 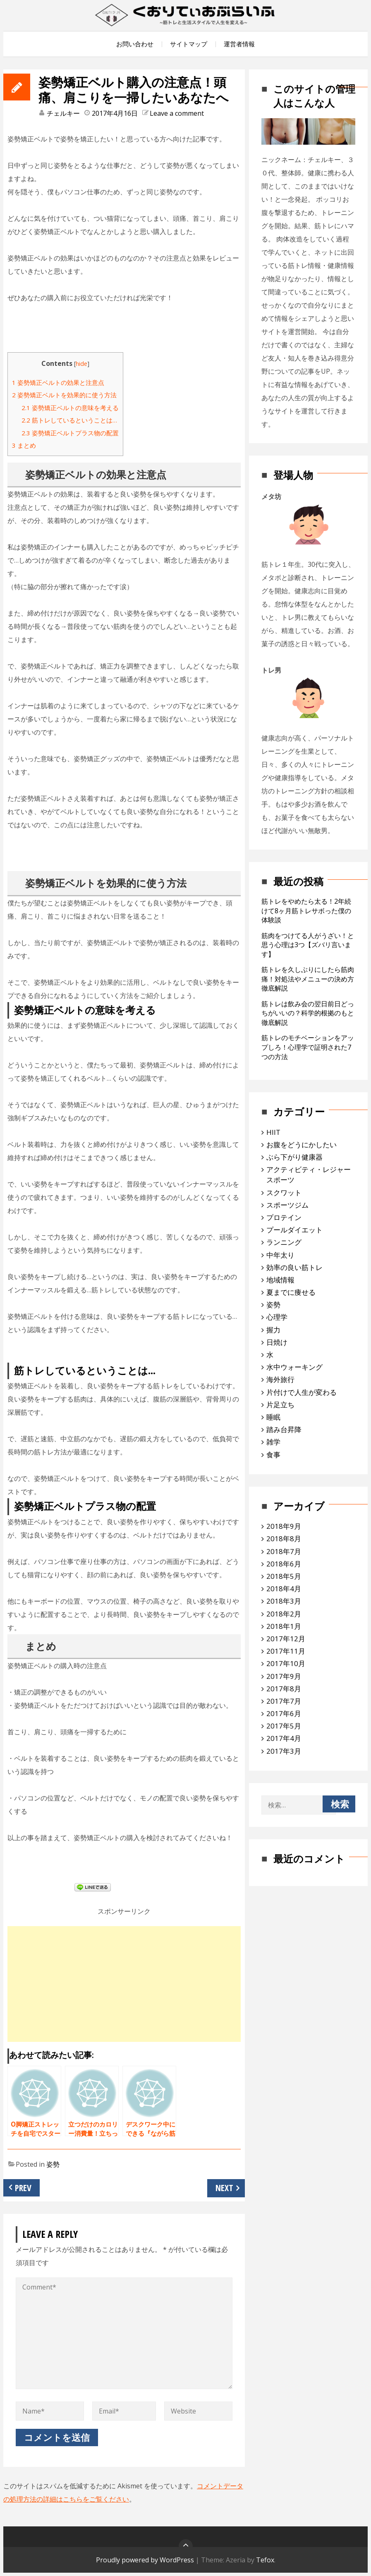 What do you see at coordinates (283, 1738) in the screenshot?
I see `2017年4月` at bounding box center [283, 1738].